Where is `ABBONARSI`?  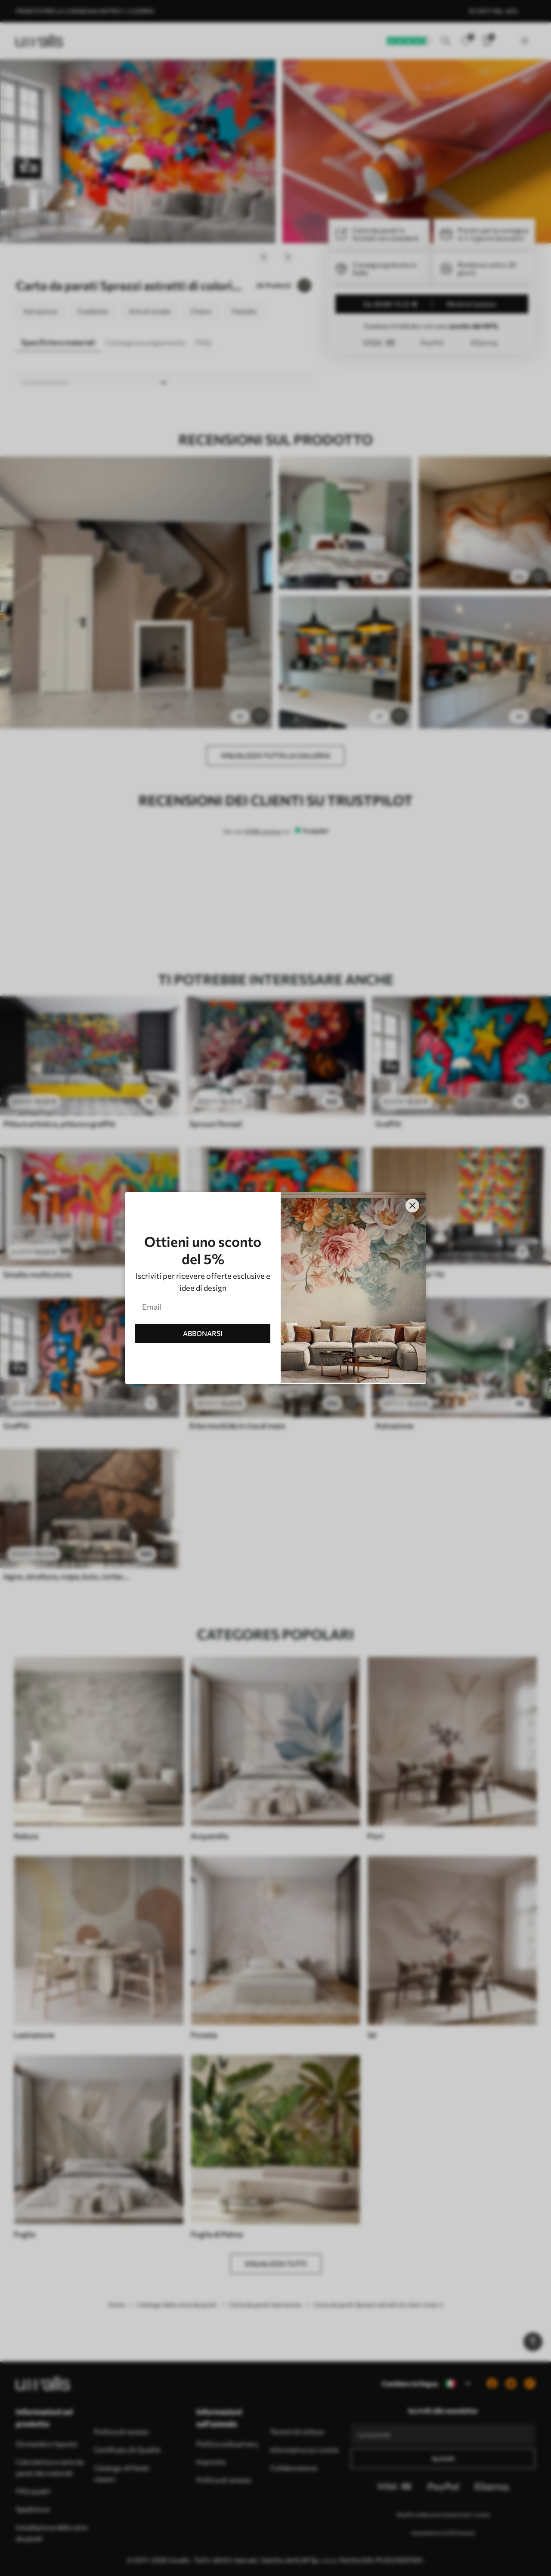
ABBONARSI is located at coordinates (203, 1333).